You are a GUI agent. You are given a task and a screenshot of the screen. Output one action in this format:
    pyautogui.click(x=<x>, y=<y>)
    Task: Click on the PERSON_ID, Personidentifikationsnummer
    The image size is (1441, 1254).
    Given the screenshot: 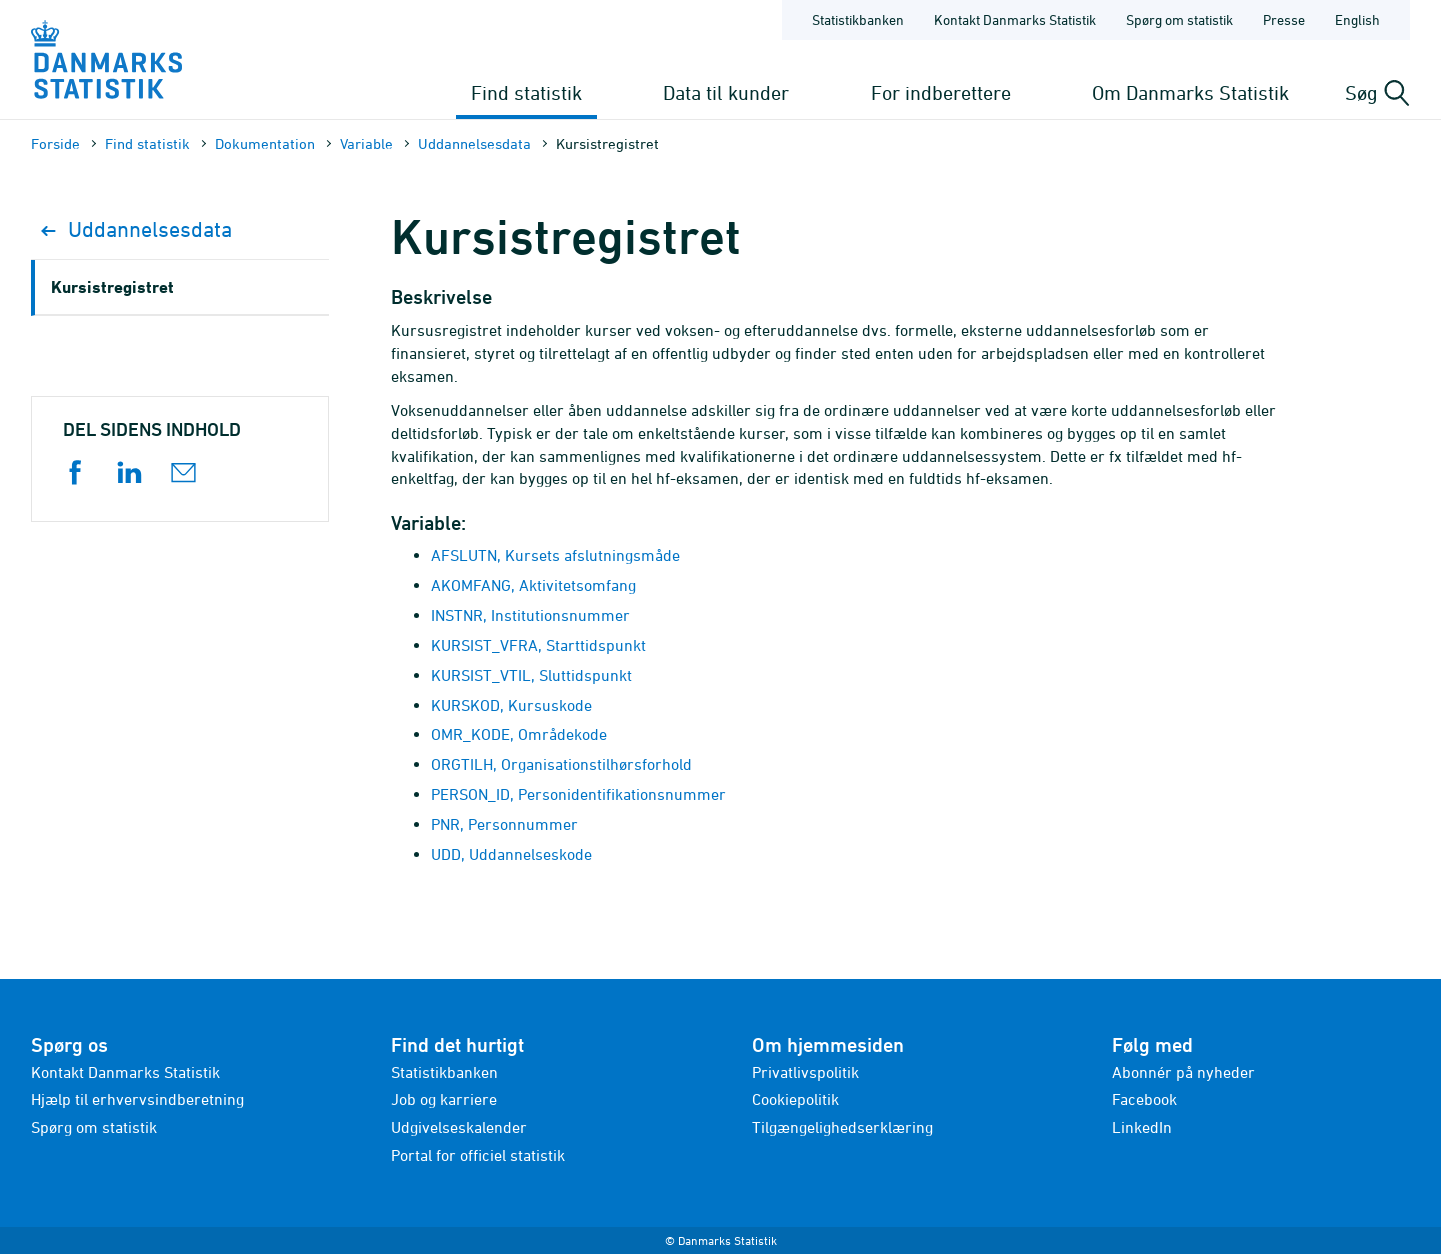 What is the action you would take?
    pyautogui.click(x=578, y=794)
    